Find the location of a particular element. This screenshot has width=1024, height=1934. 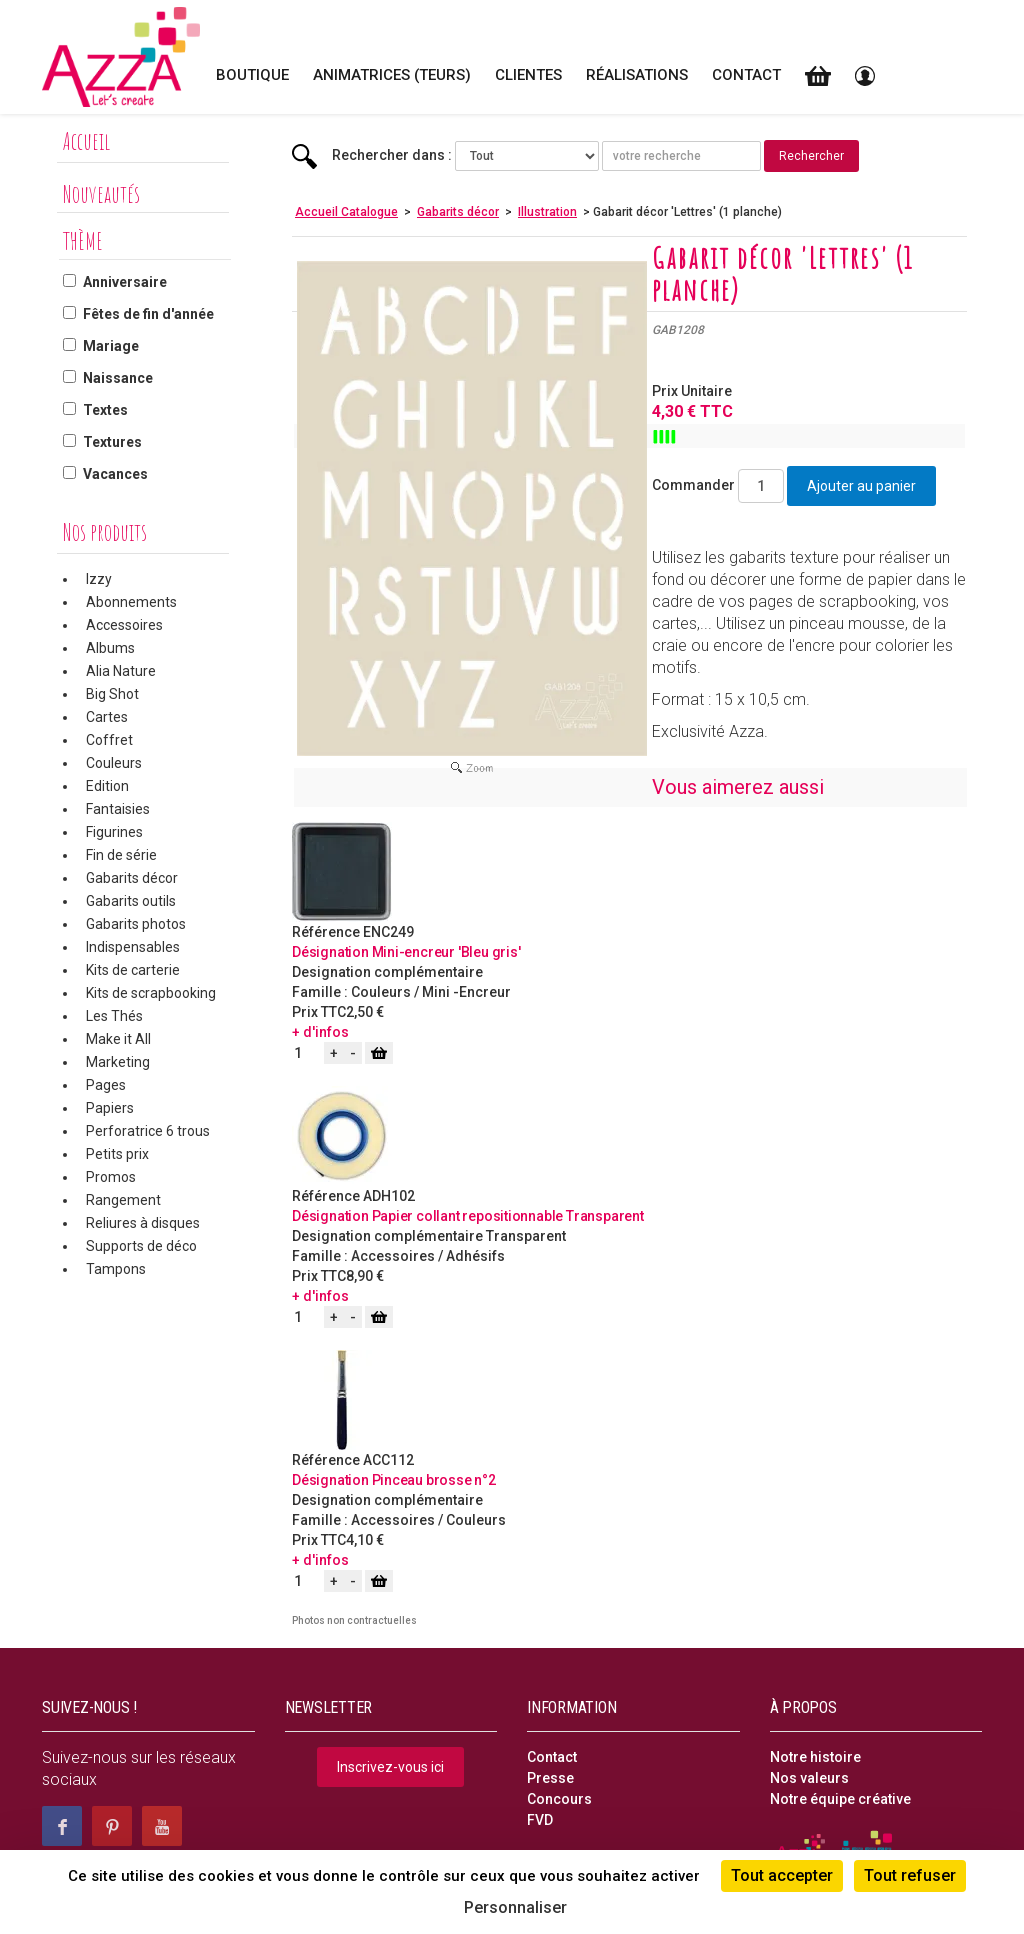

Nos produits is located at coordinates (105, 532).